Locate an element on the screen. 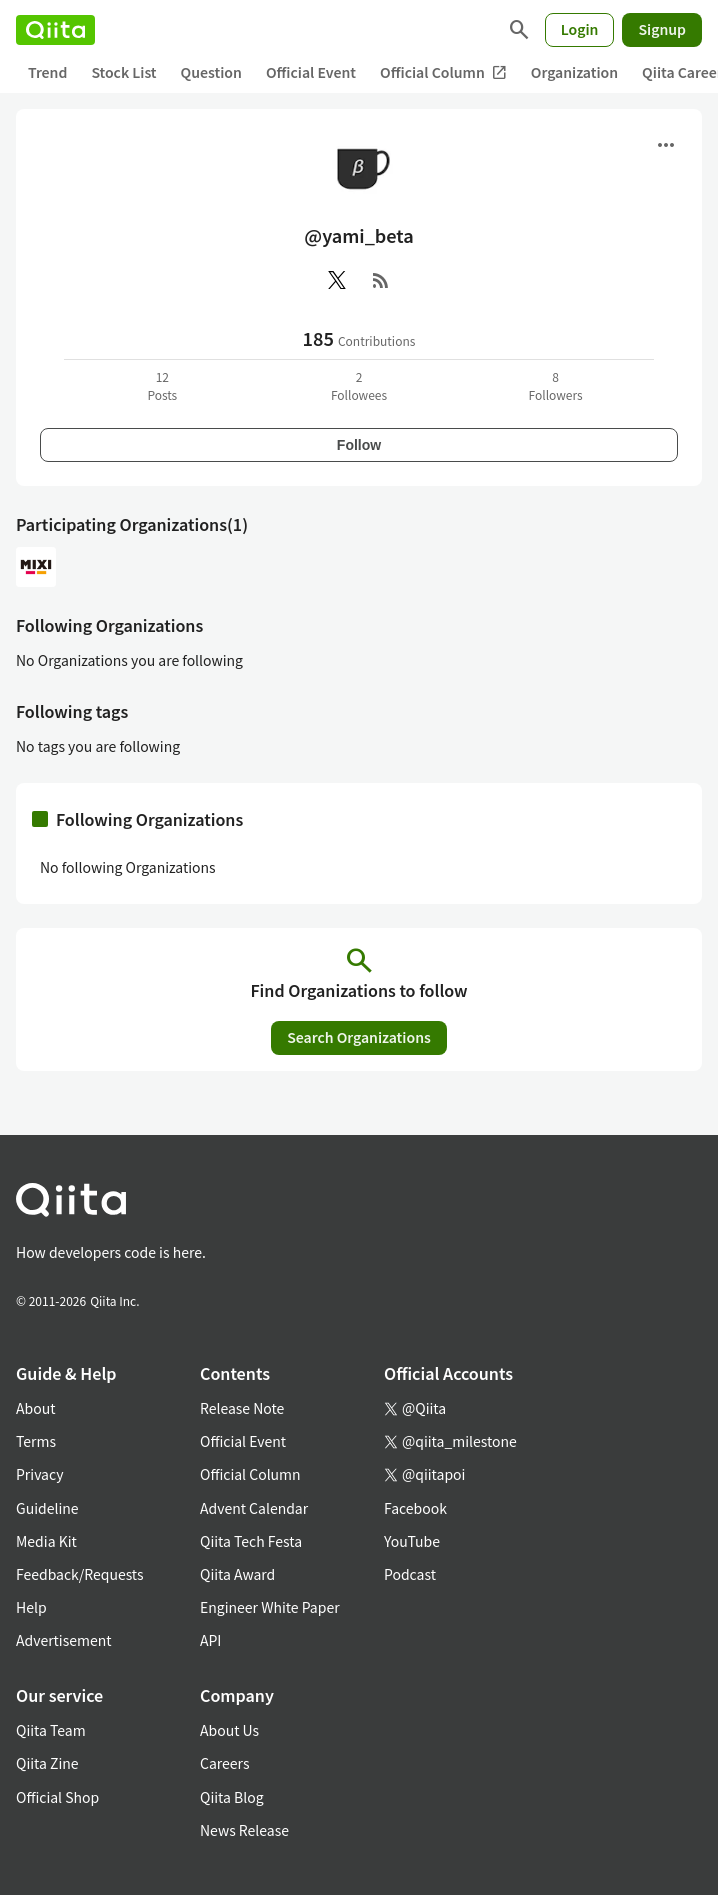  8Followers is located at coordinates (556, 385).